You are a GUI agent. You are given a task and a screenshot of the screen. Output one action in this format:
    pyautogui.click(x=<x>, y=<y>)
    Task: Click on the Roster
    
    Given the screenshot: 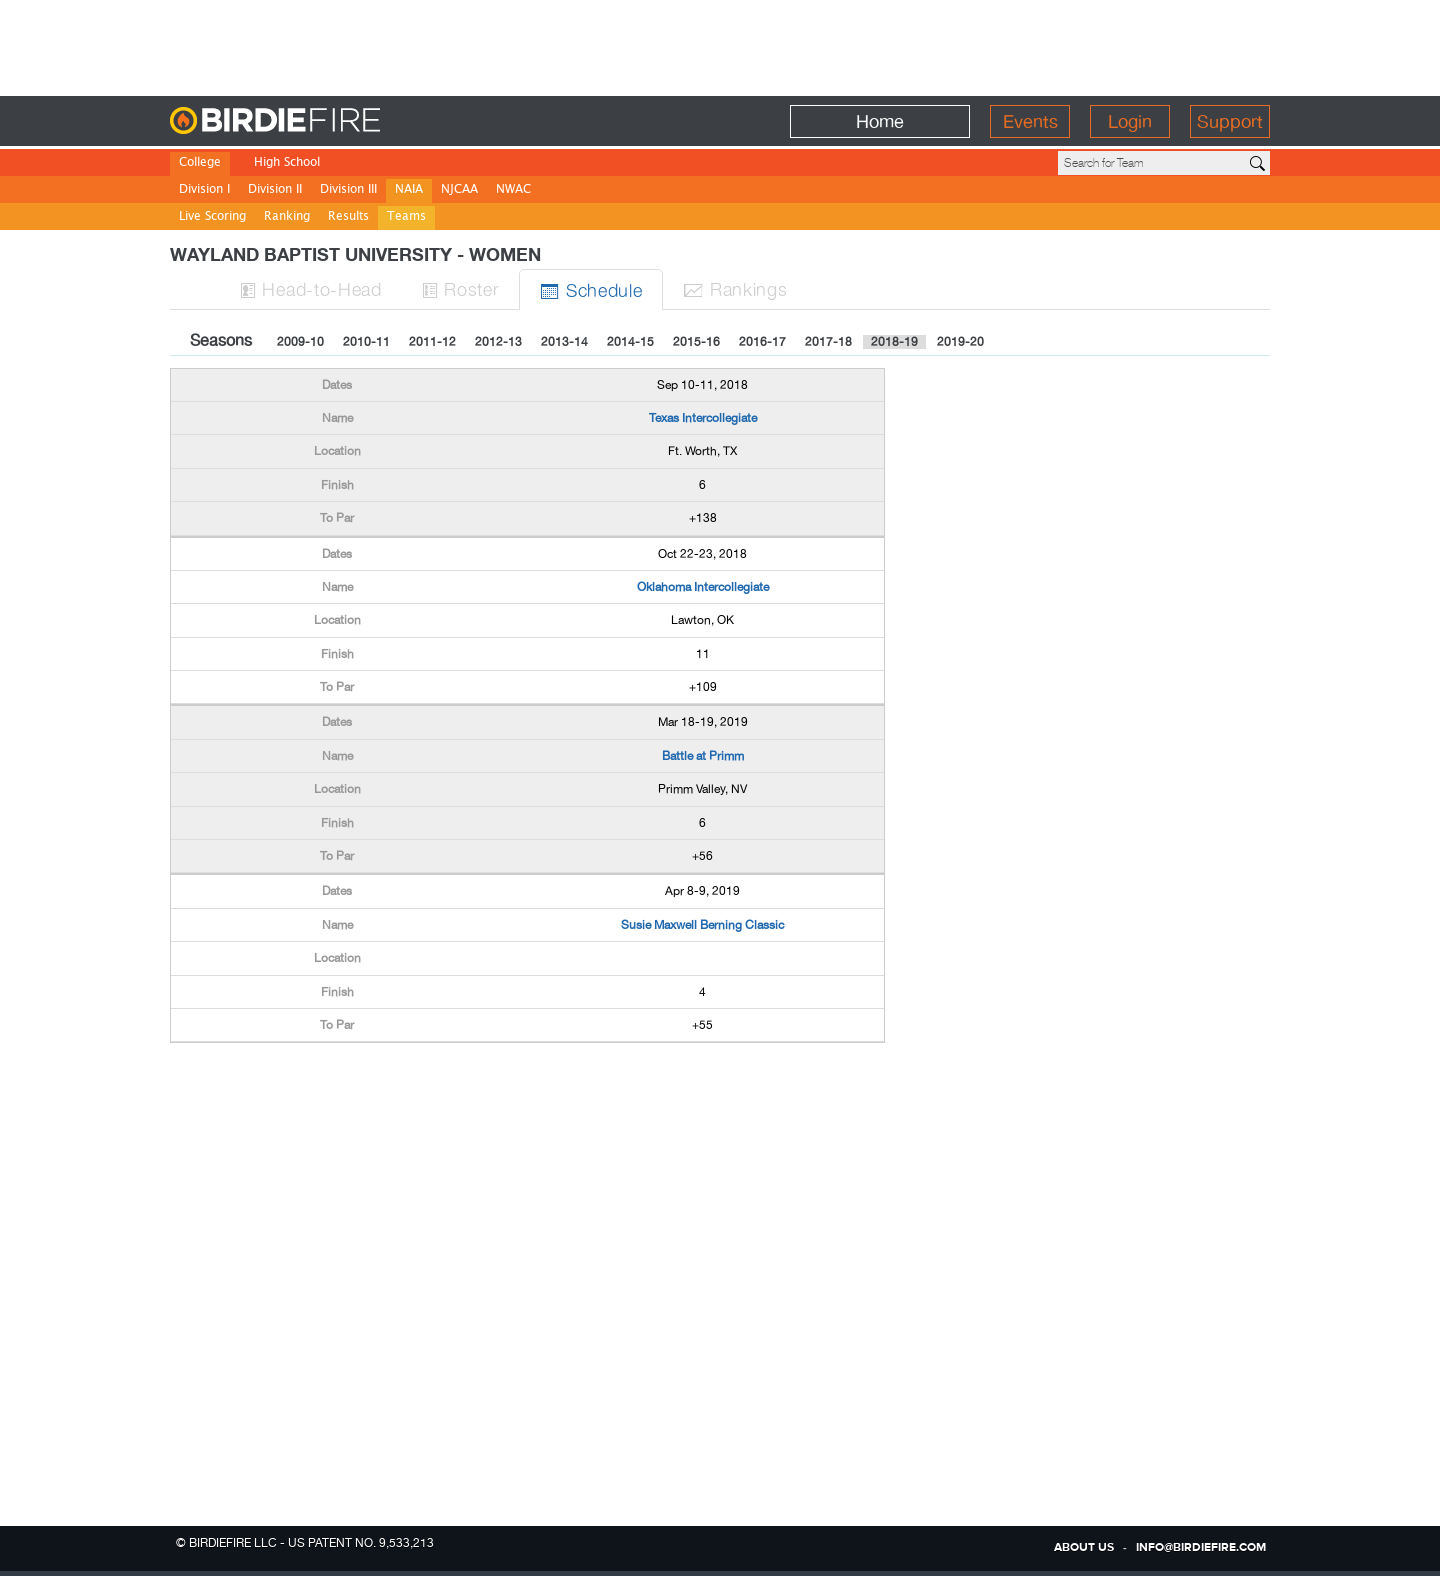 What is the action you would take?
    pyautogui.click(x=461, y=288)
    